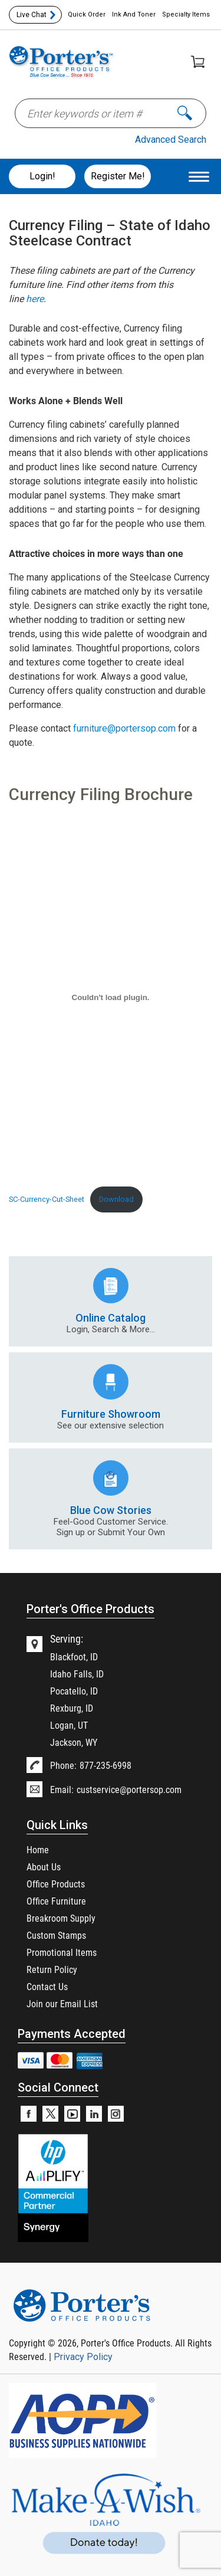 The height and width of the screenshot is (2576, 221). What do you see at coordinates (124, 728) in the screenshot?
I see `furniture@portersop.com` at bounding box center [124, 728].